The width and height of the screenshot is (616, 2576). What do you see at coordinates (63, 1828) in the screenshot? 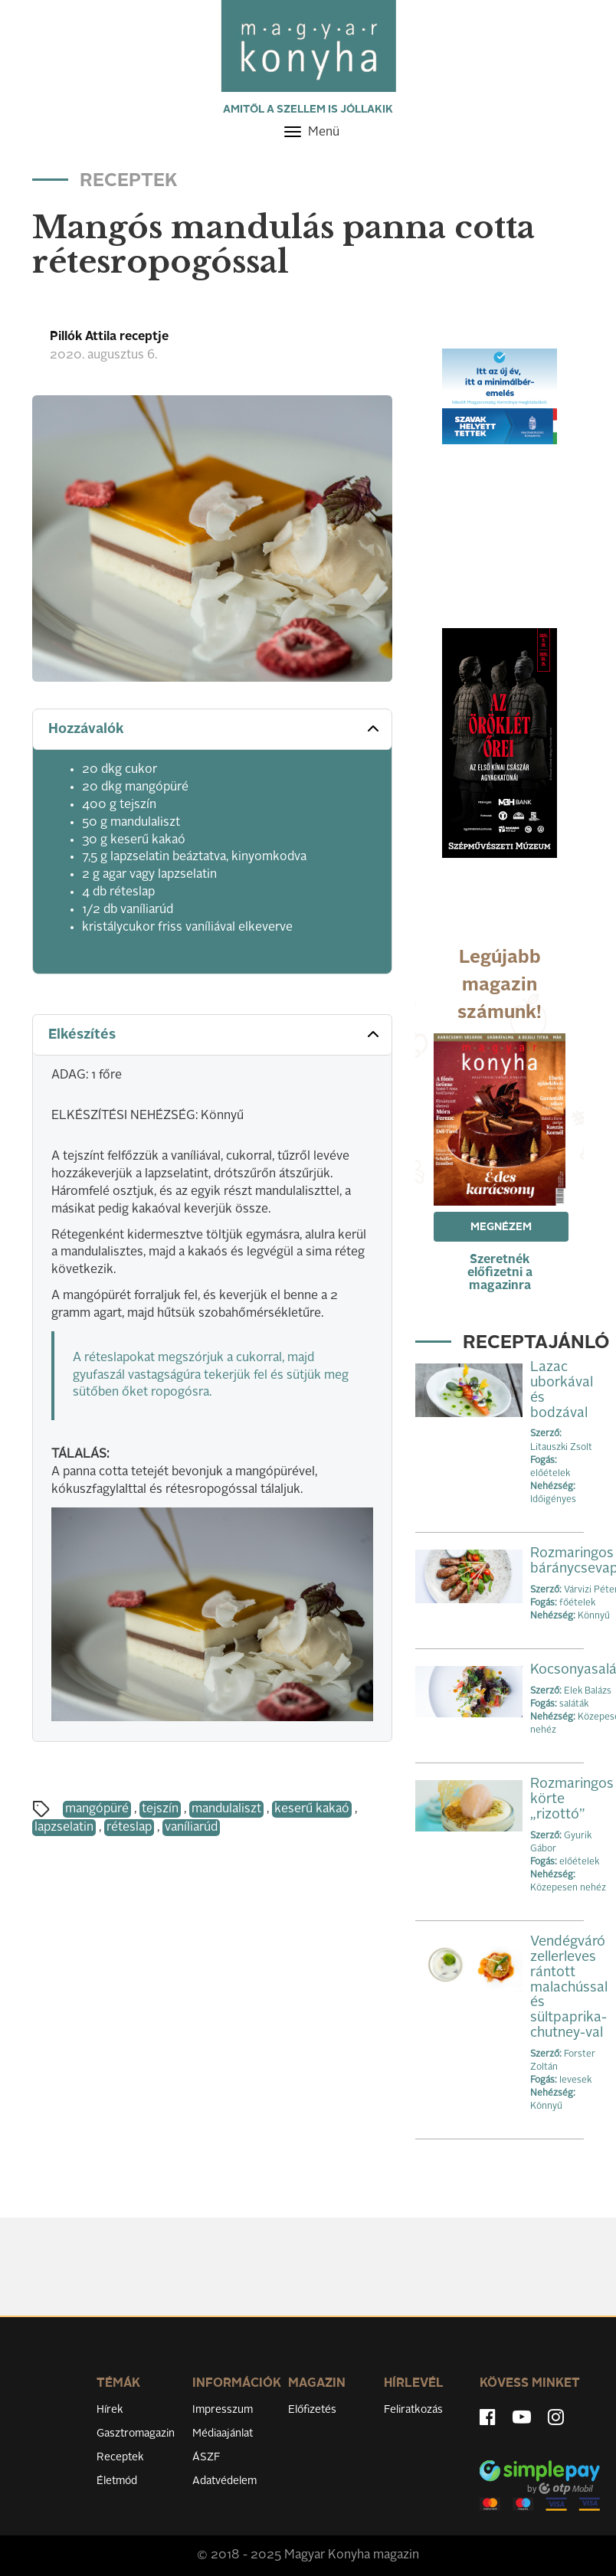
I see `lapzselatin` at bounding box center [63, 1828].